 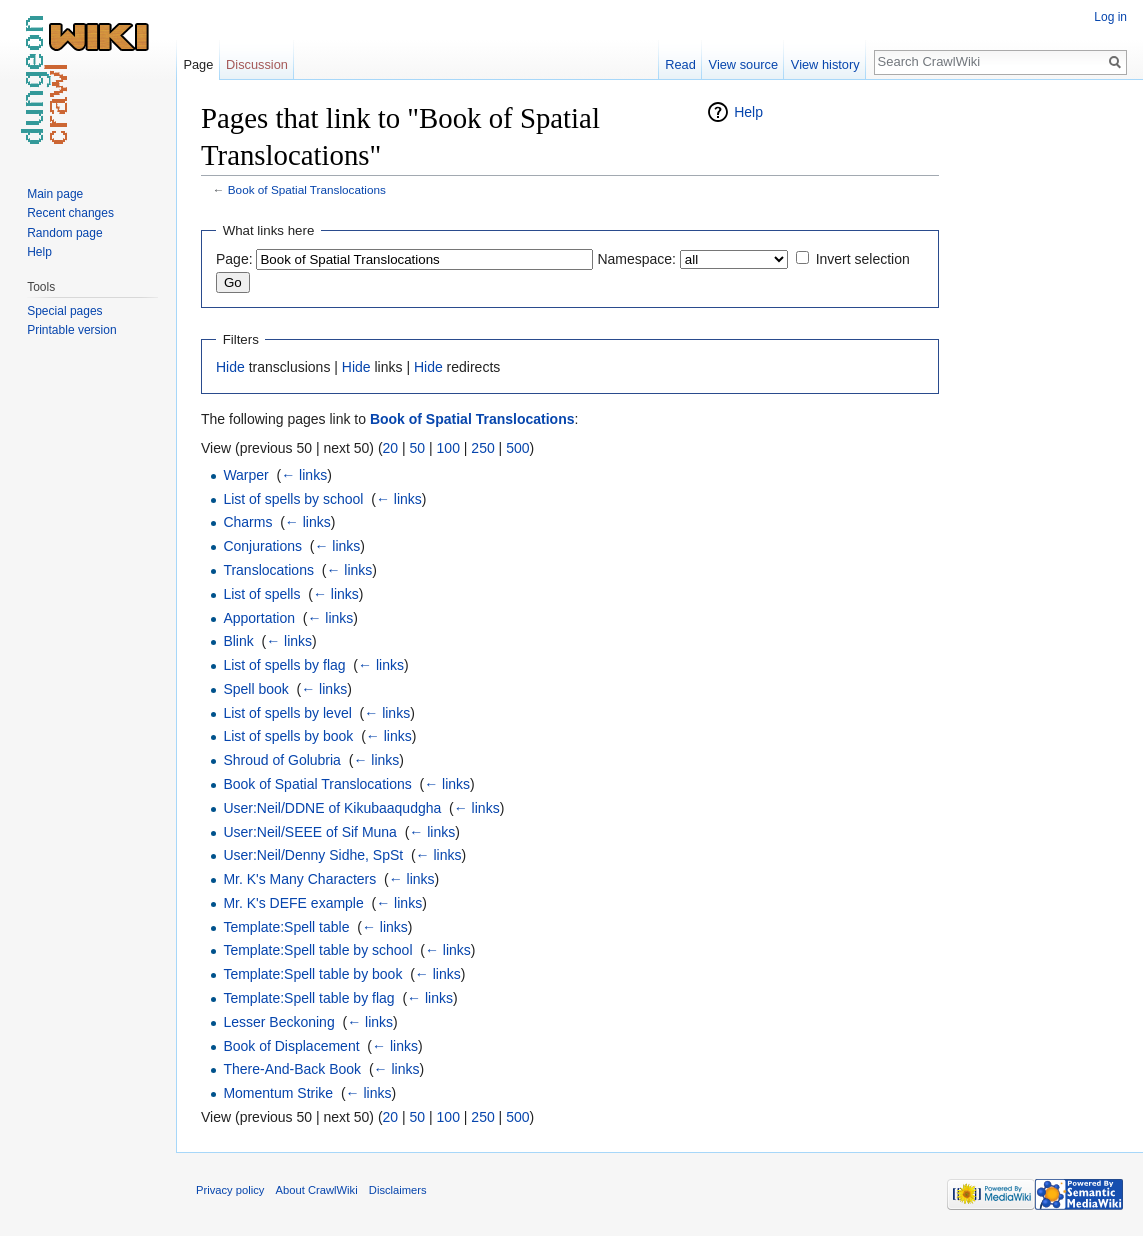 I want to click on View source, so click(x=743, y=64).